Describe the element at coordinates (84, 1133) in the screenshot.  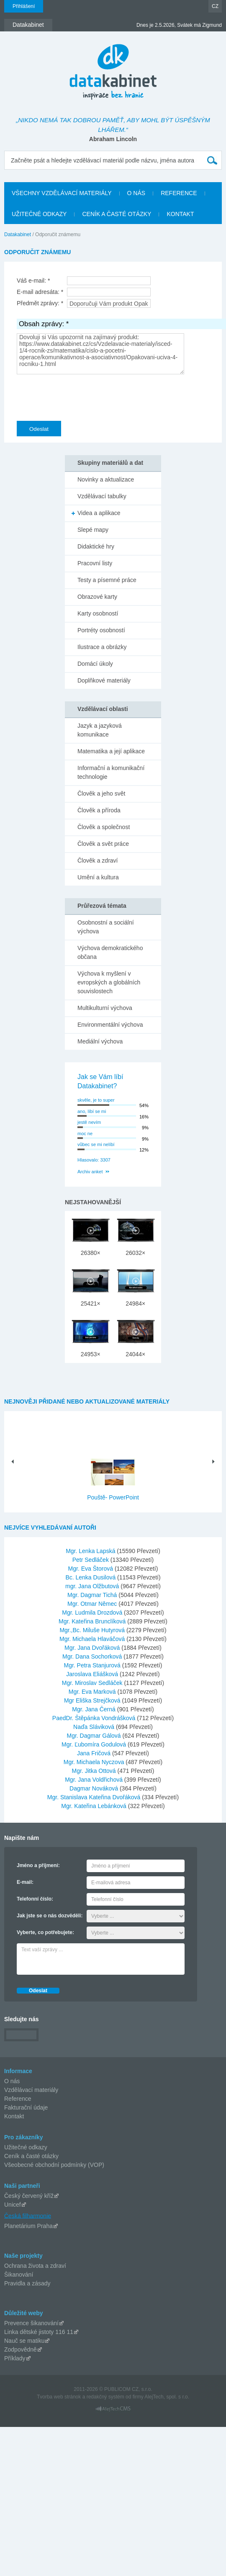
I see `moc ne` at that location.